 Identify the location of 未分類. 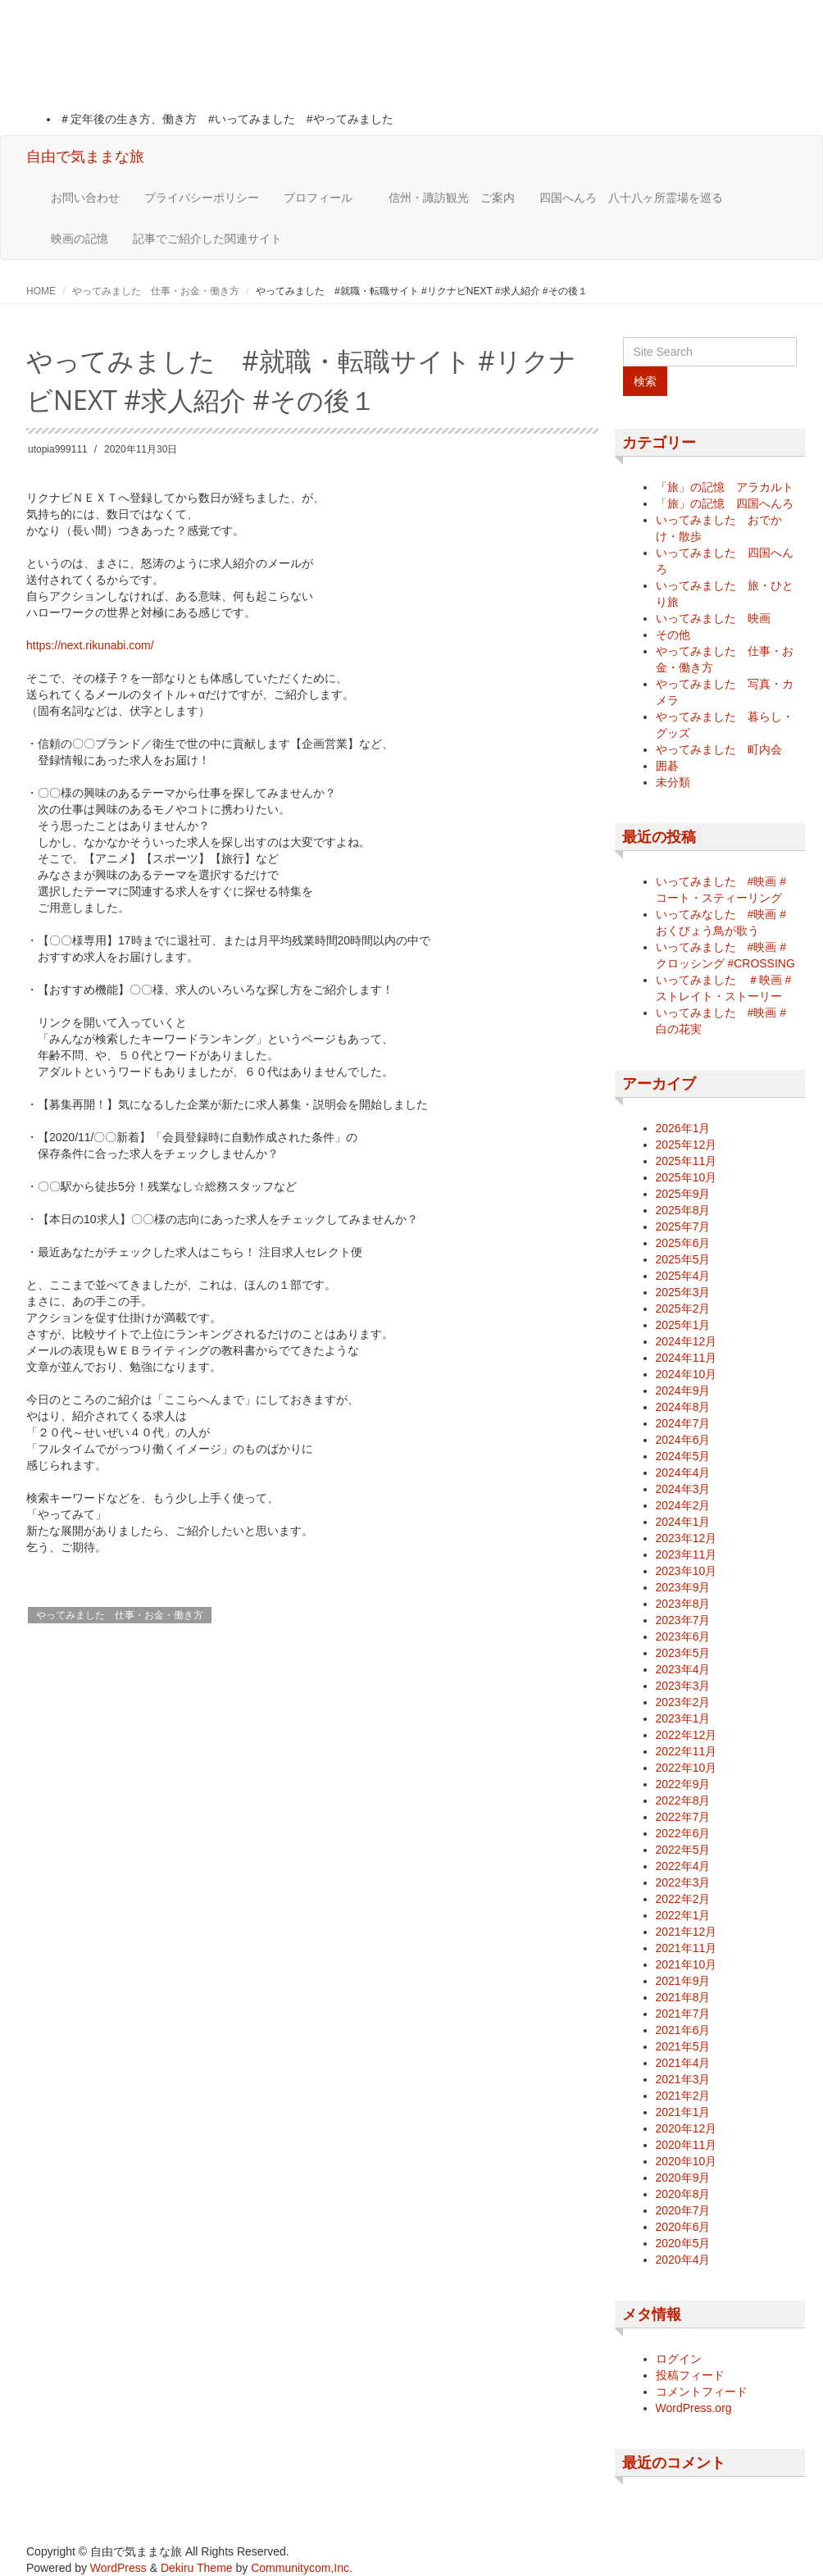
(673, 782).